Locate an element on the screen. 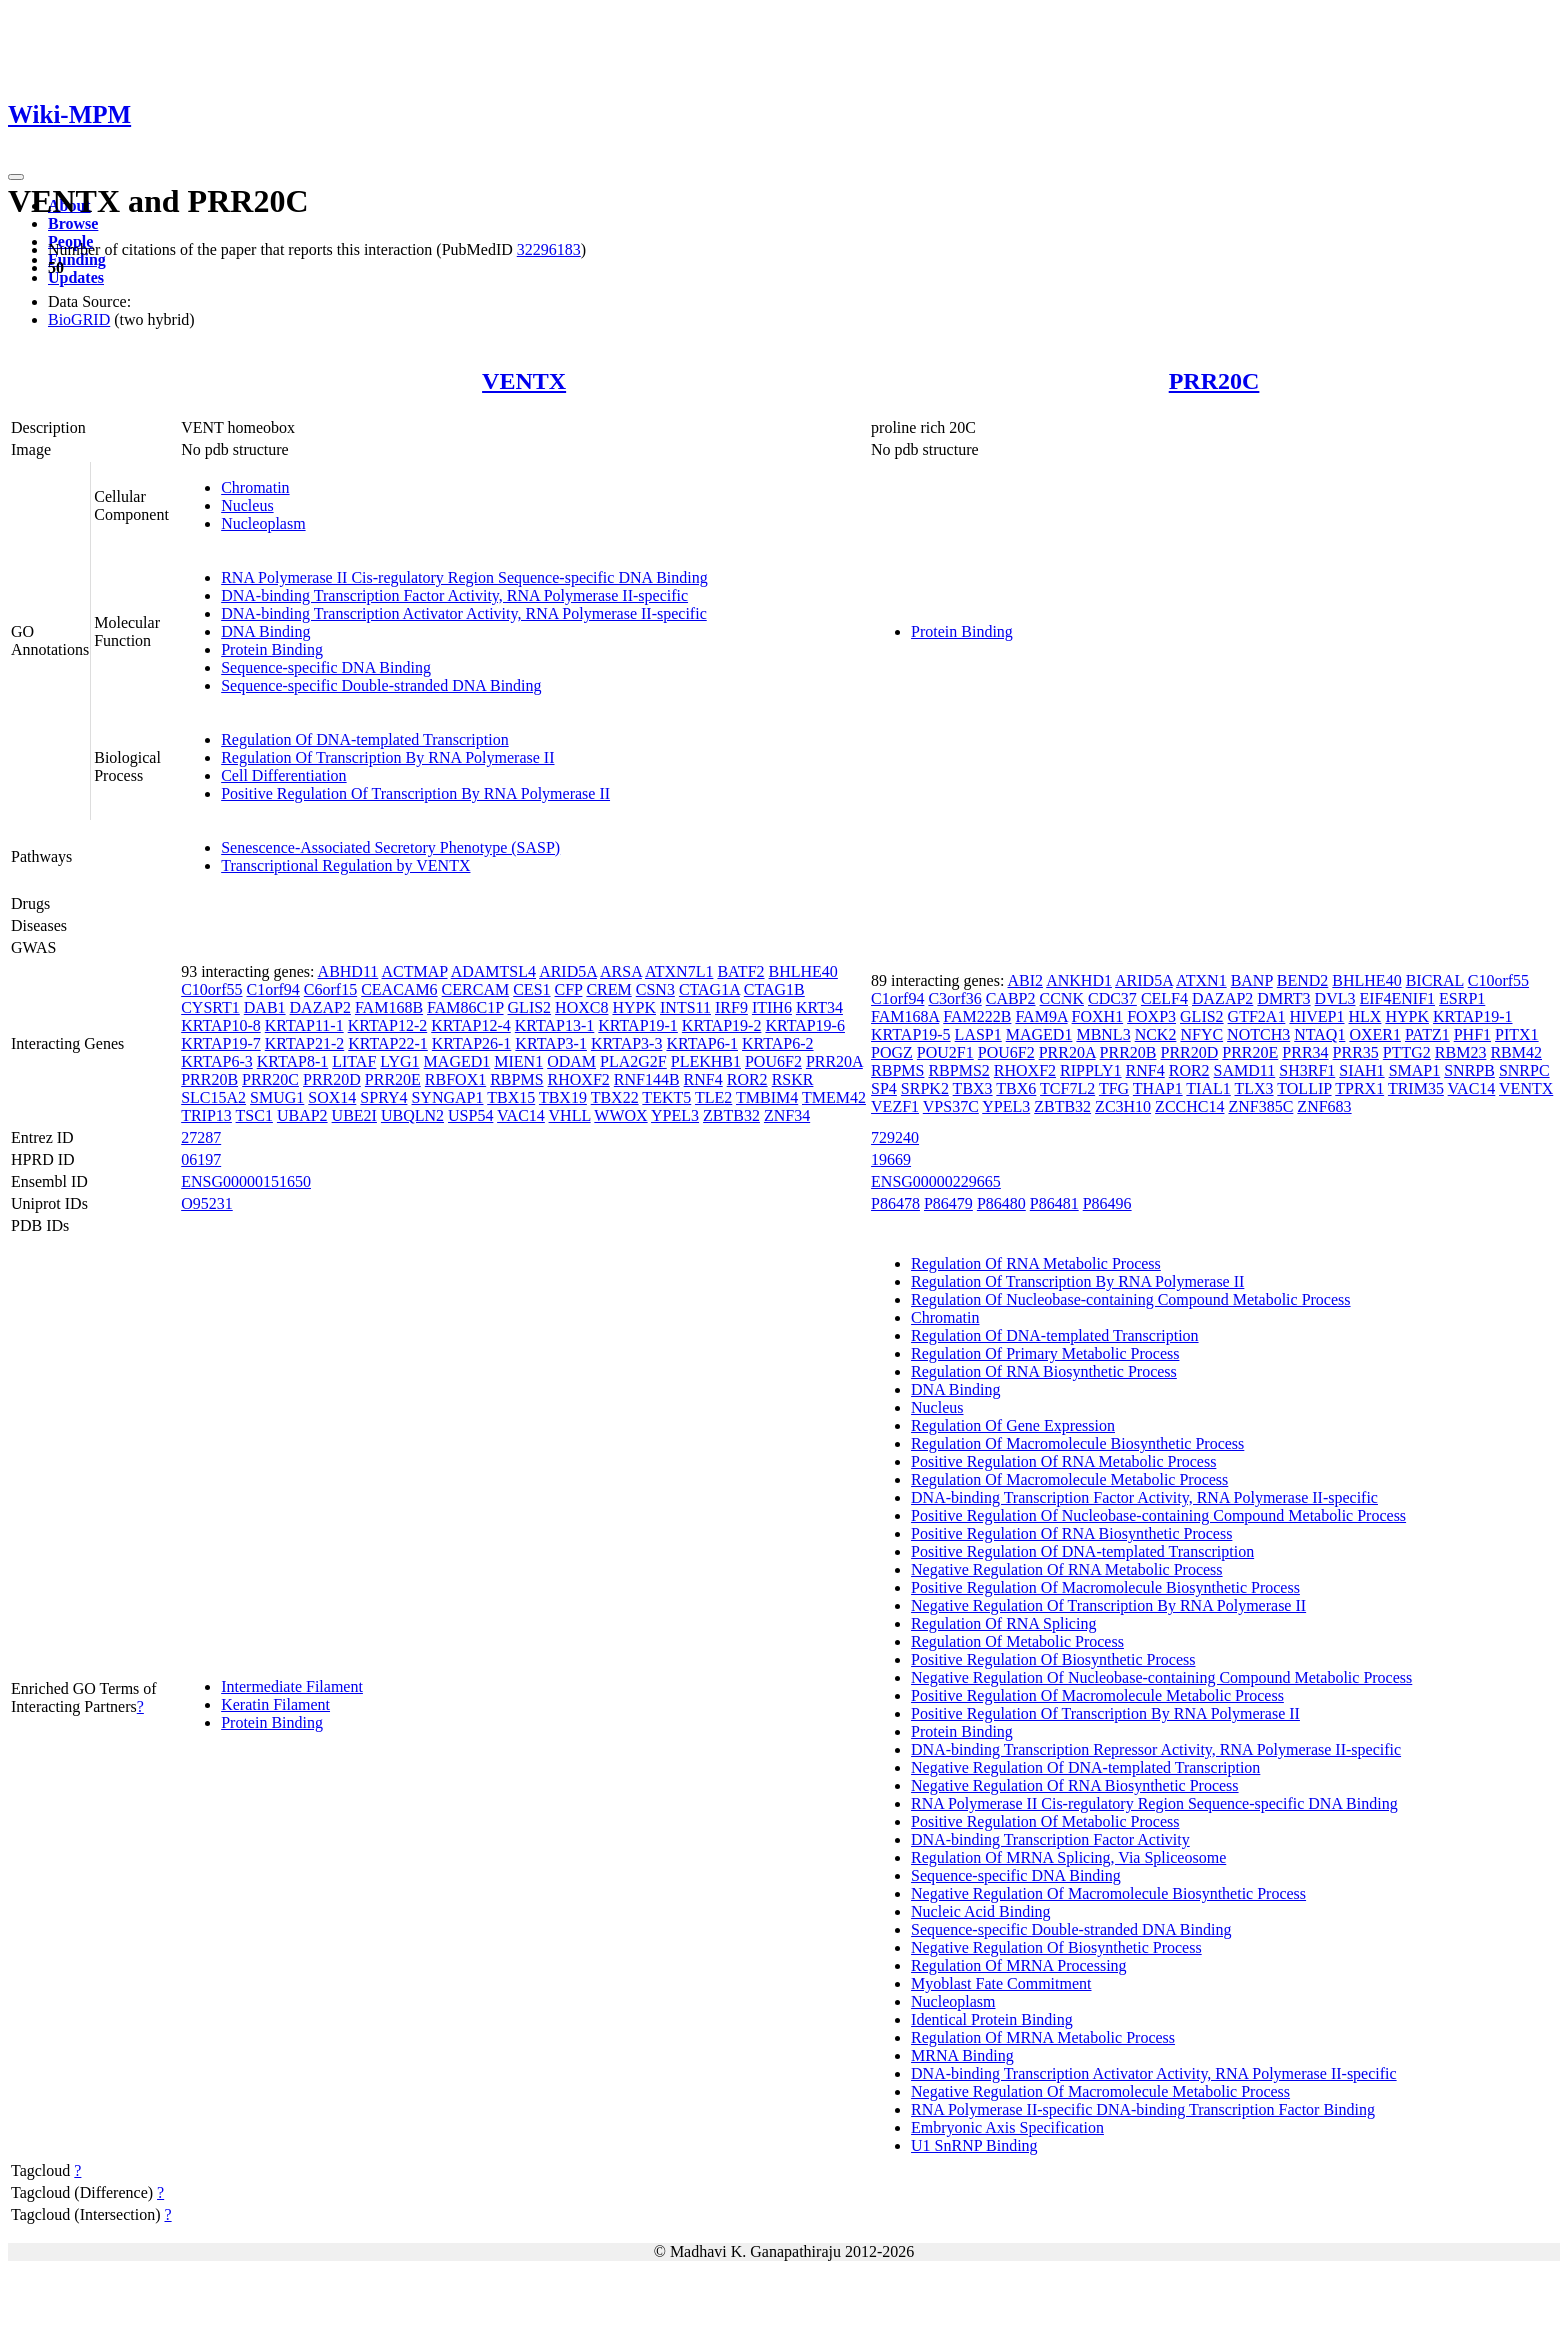 The image size is (1568, 2325). ABHD11 is located at coordinates (348, 971).